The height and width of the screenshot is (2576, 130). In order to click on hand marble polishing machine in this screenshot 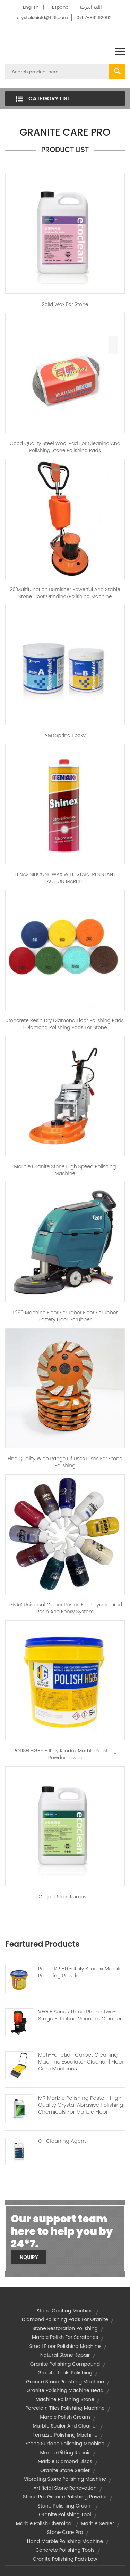, I will do `click(65, 2541)`.